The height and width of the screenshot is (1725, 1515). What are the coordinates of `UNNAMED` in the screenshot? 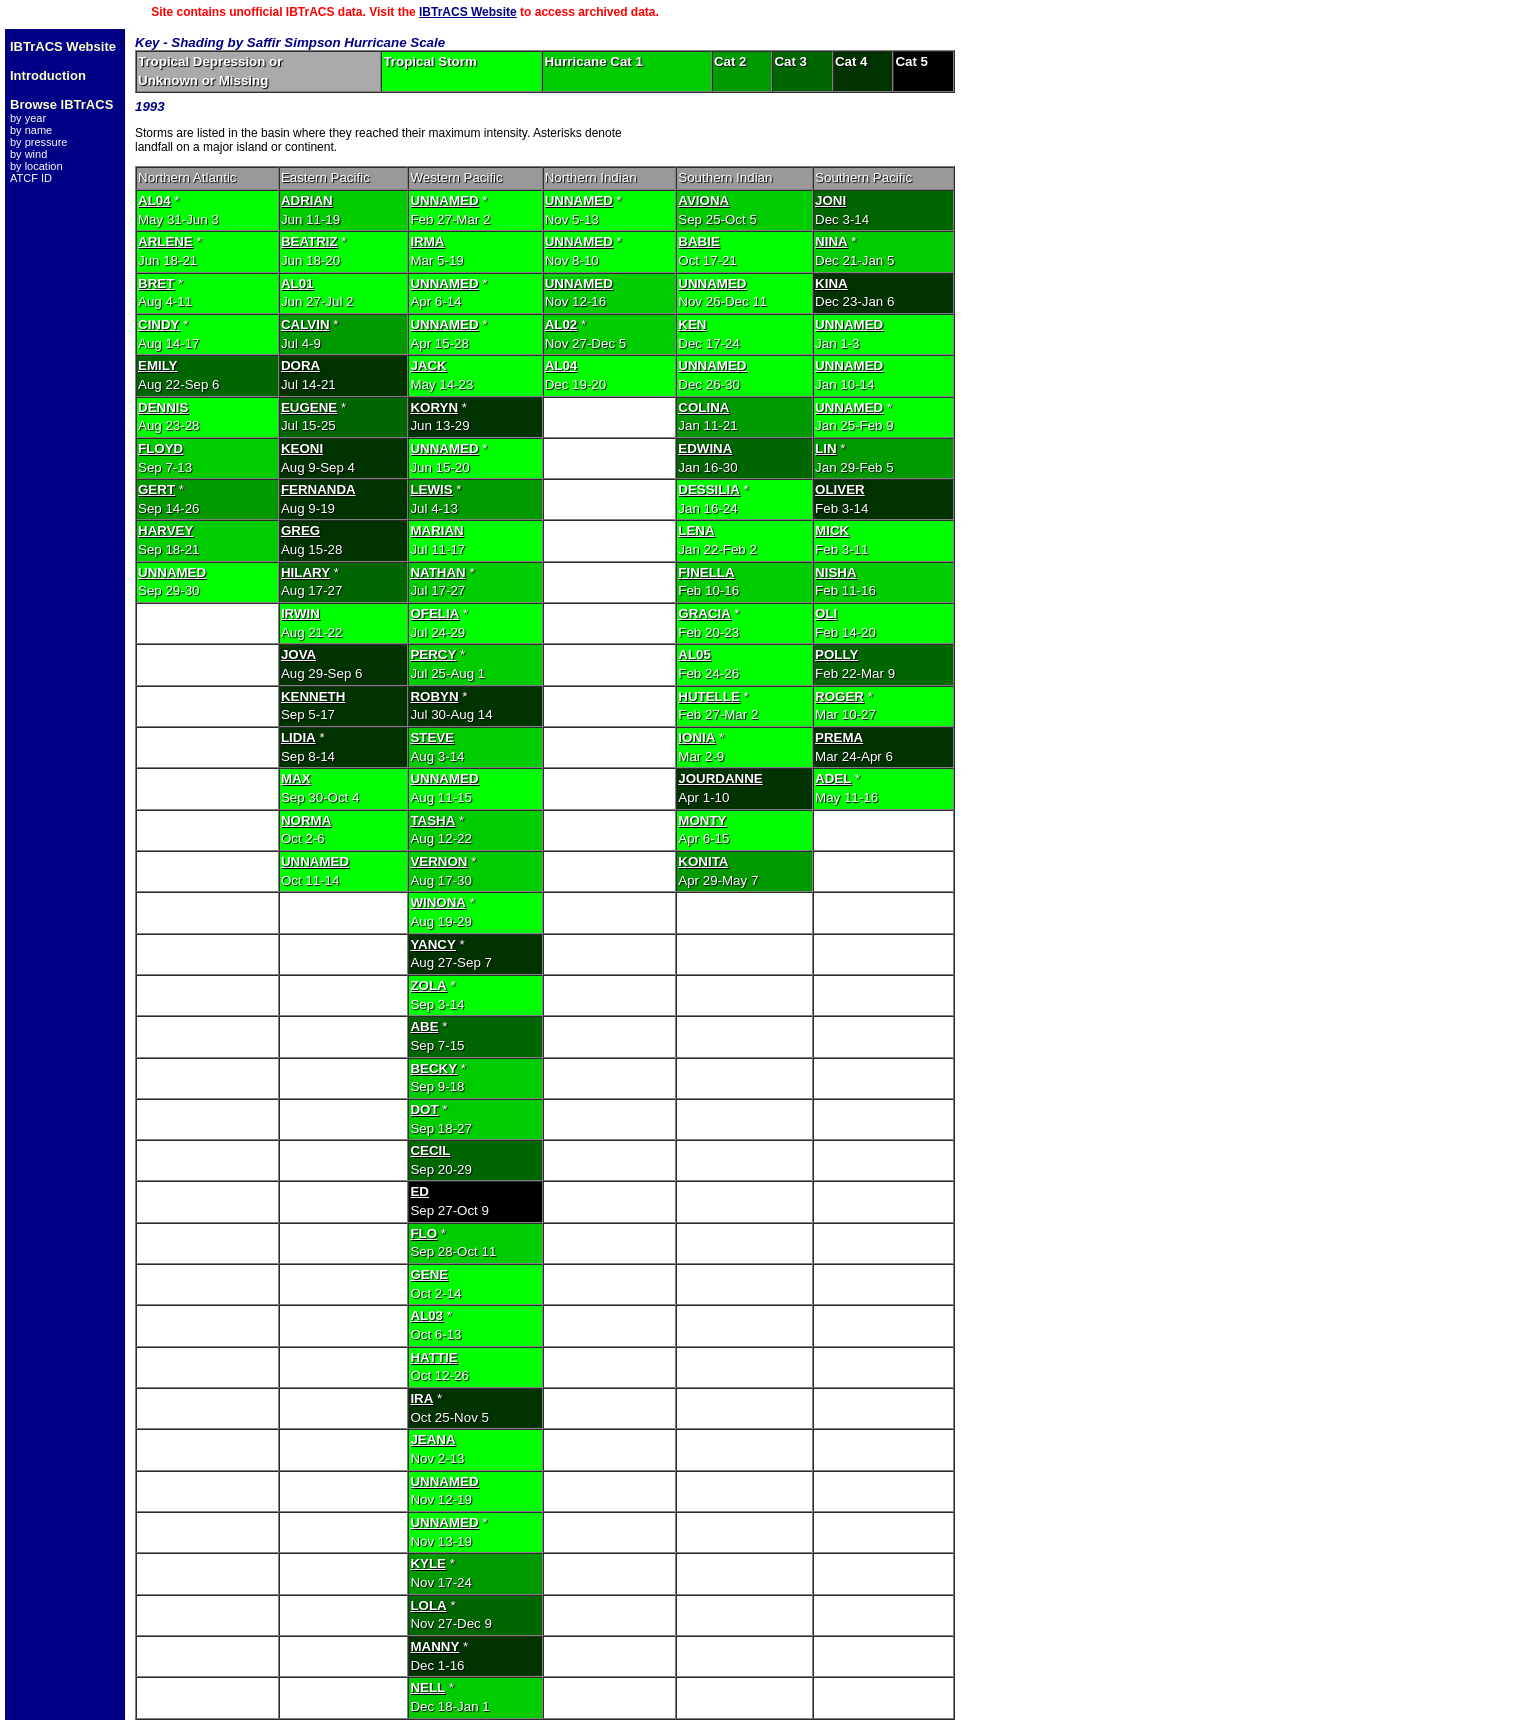 It's located at (444, 200).